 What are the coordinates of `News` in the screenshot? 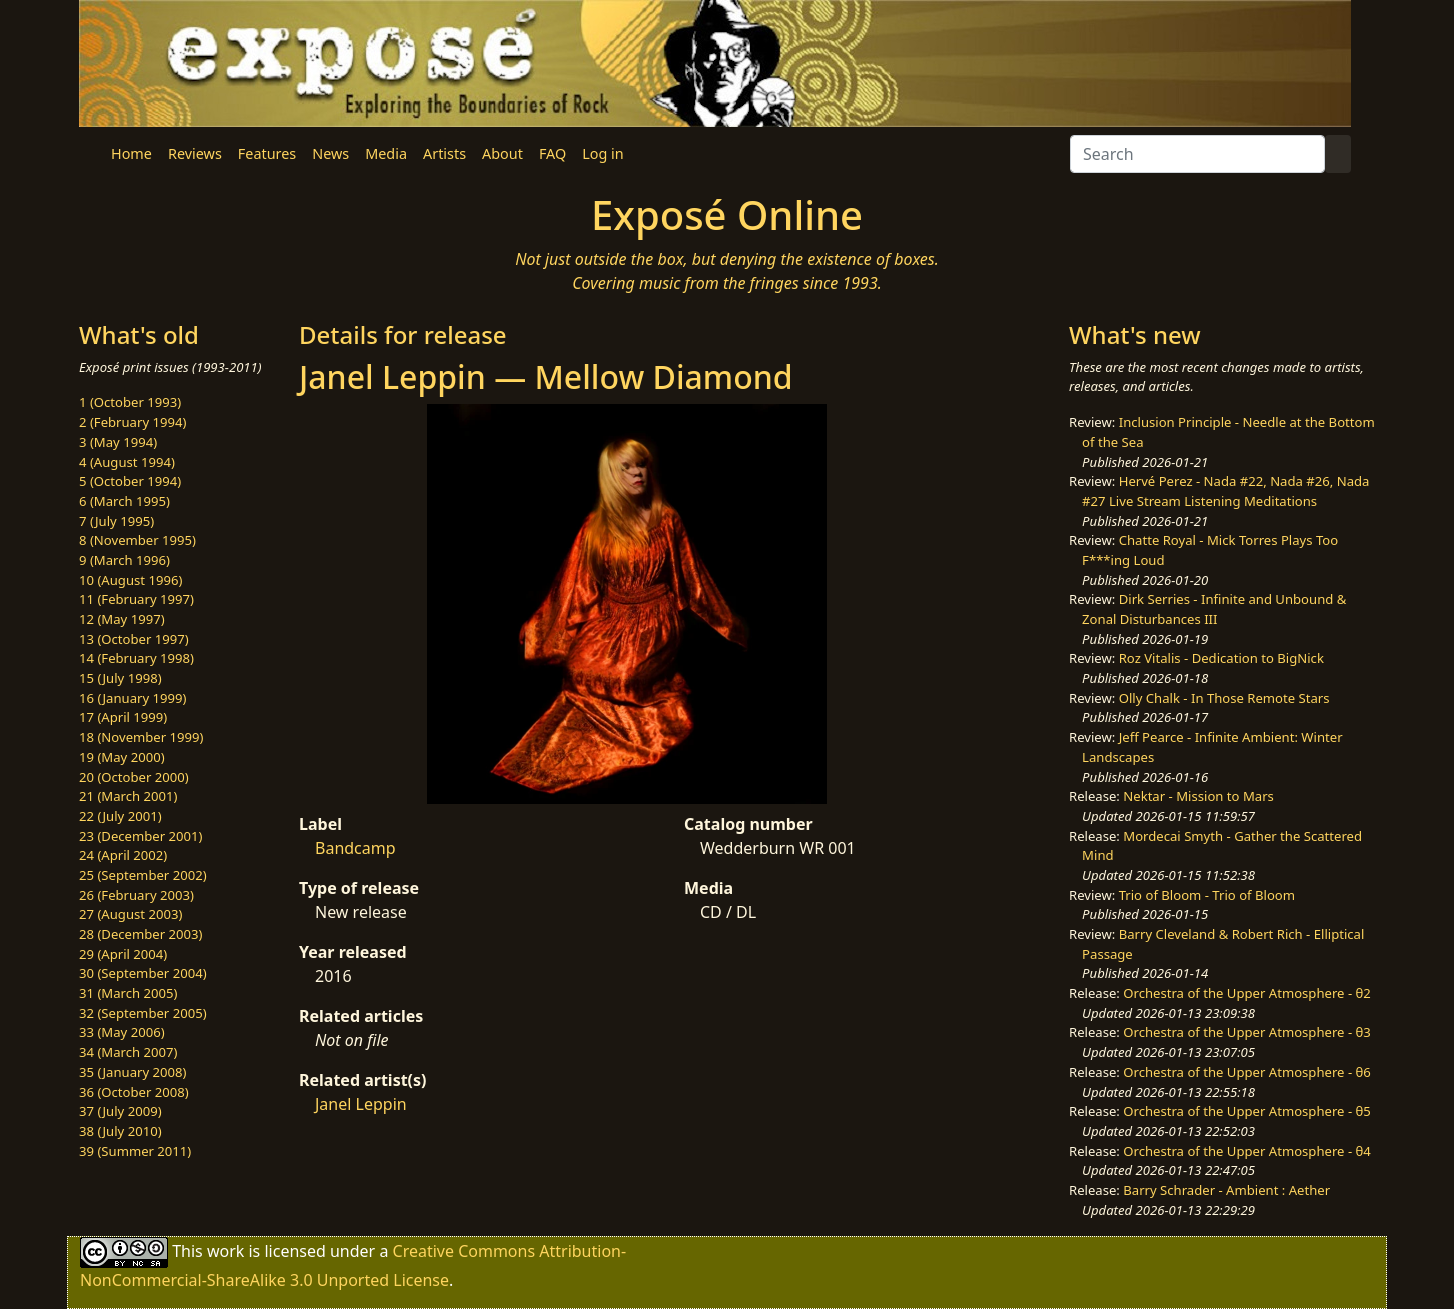 It's located at (330, 153).